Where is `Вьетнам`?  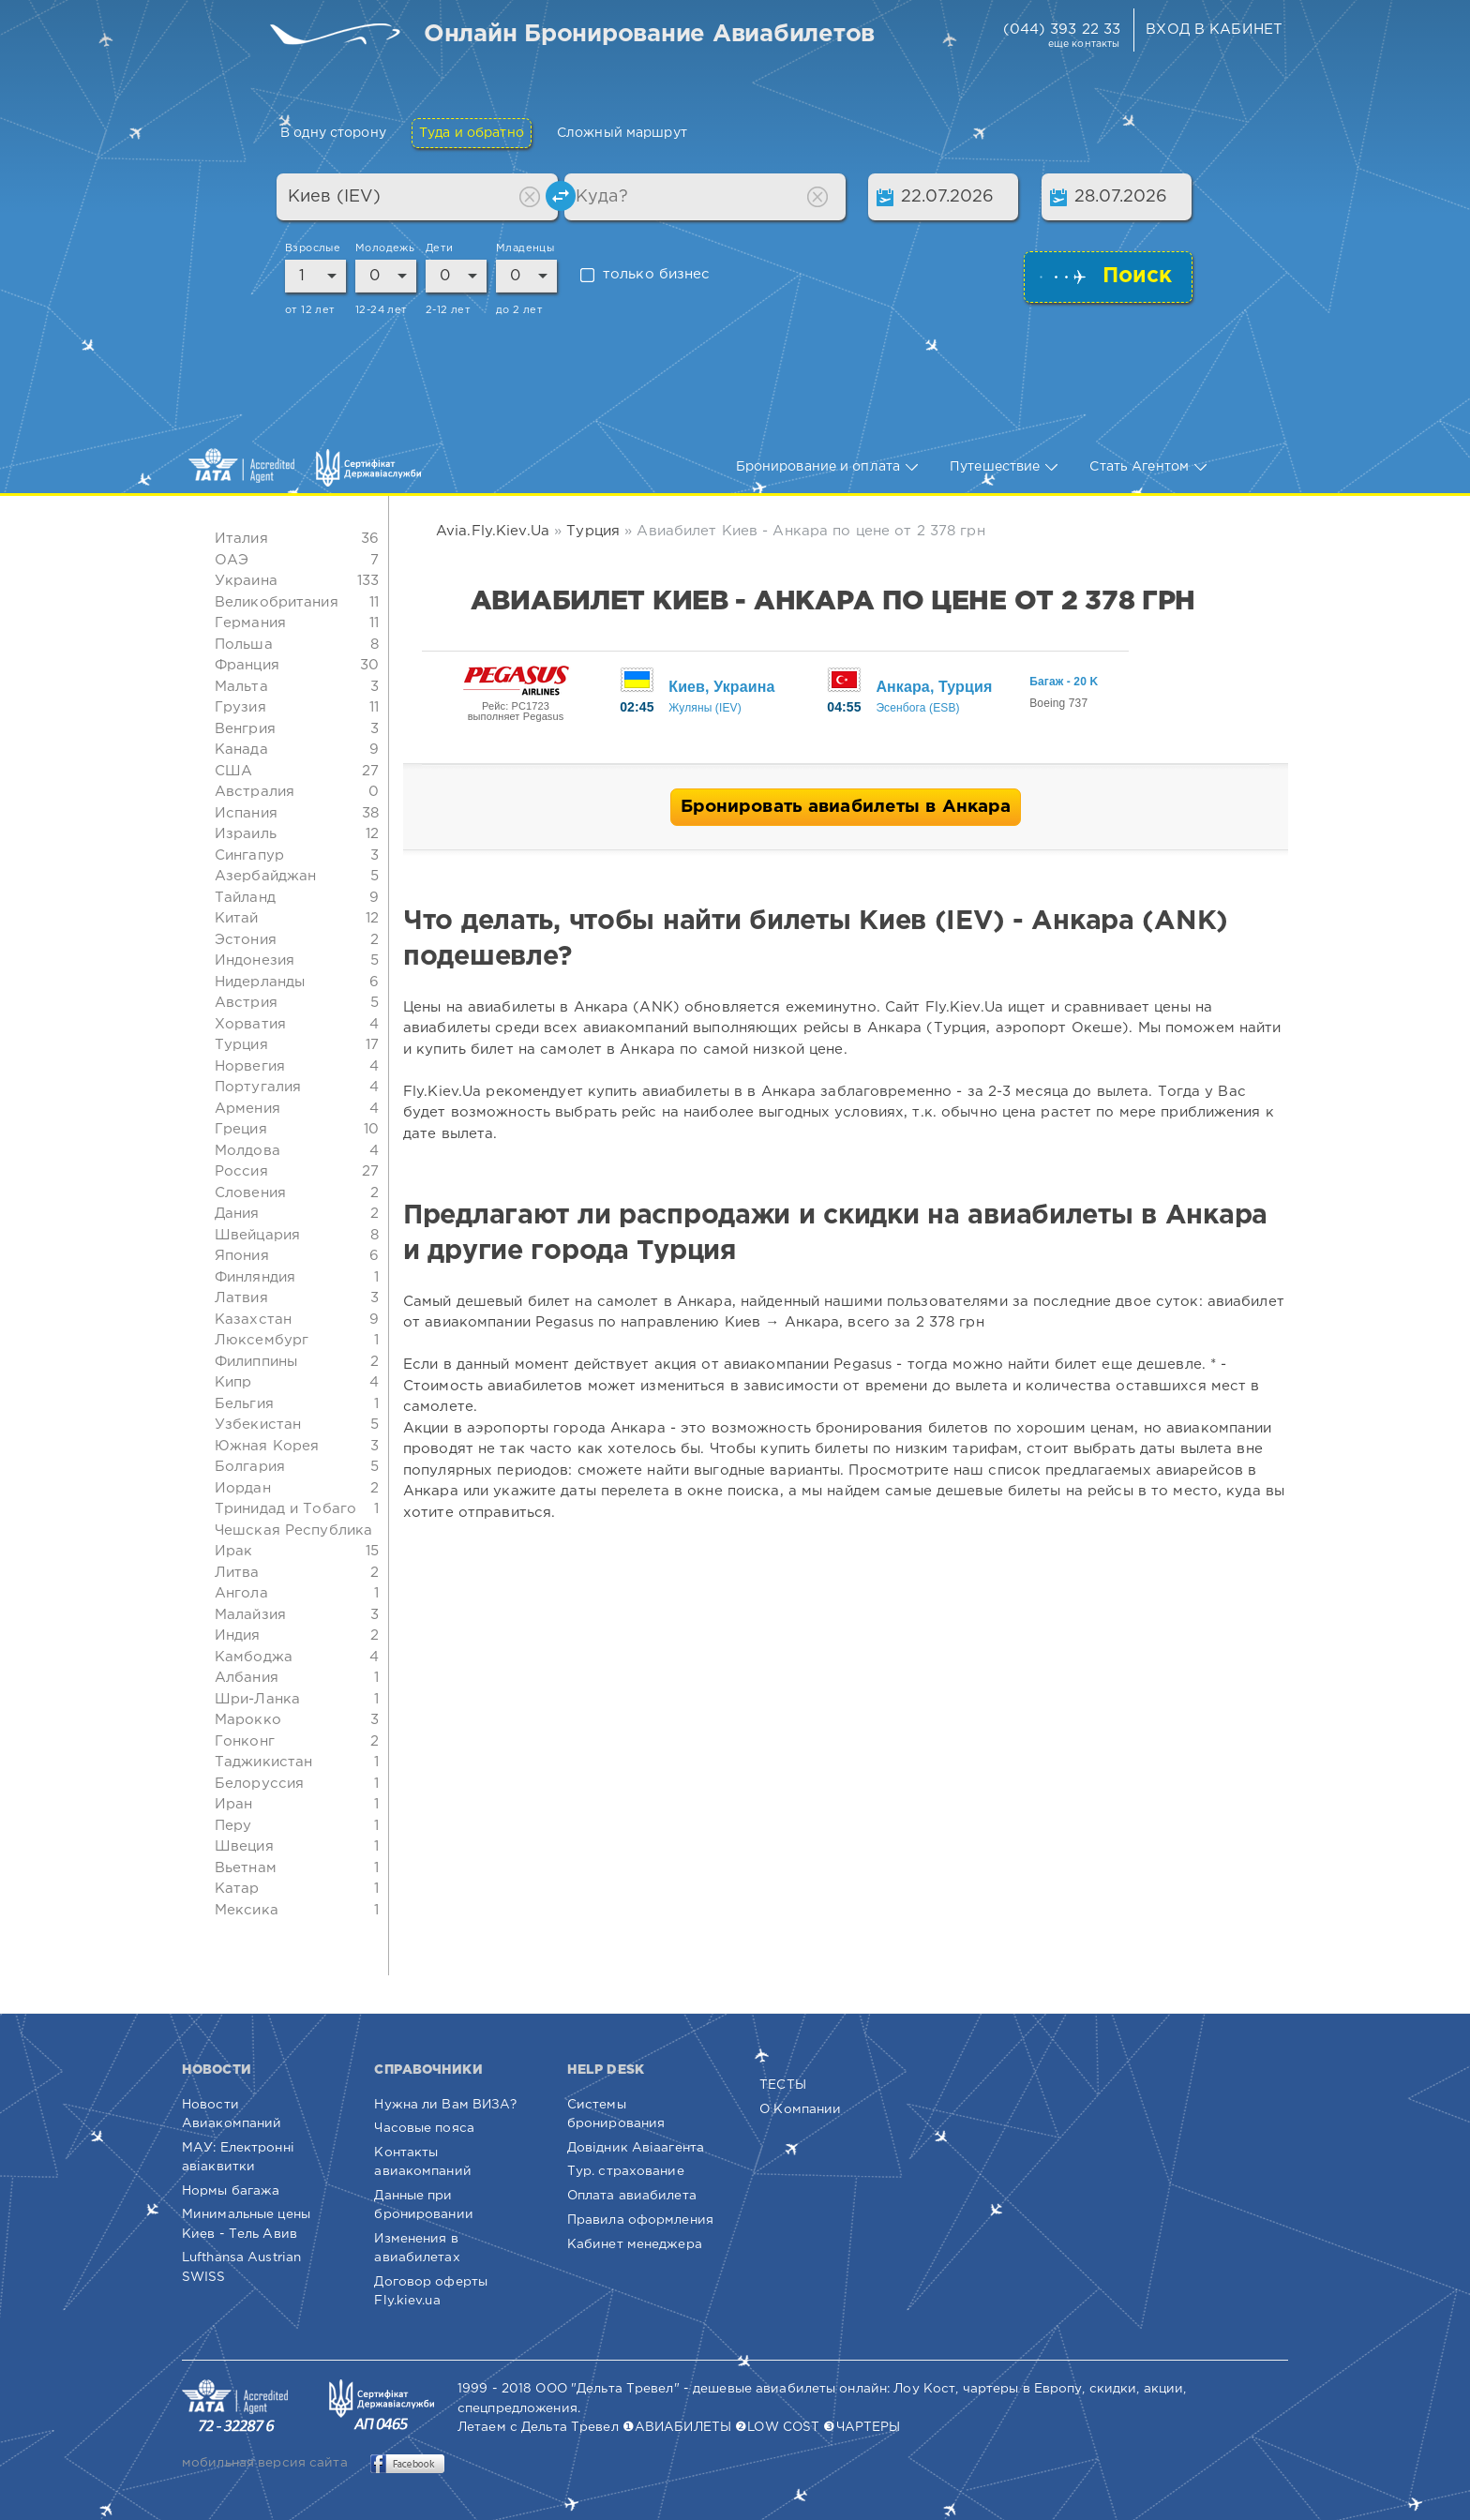
Вьетнам is located at coordinates (246, 1868).